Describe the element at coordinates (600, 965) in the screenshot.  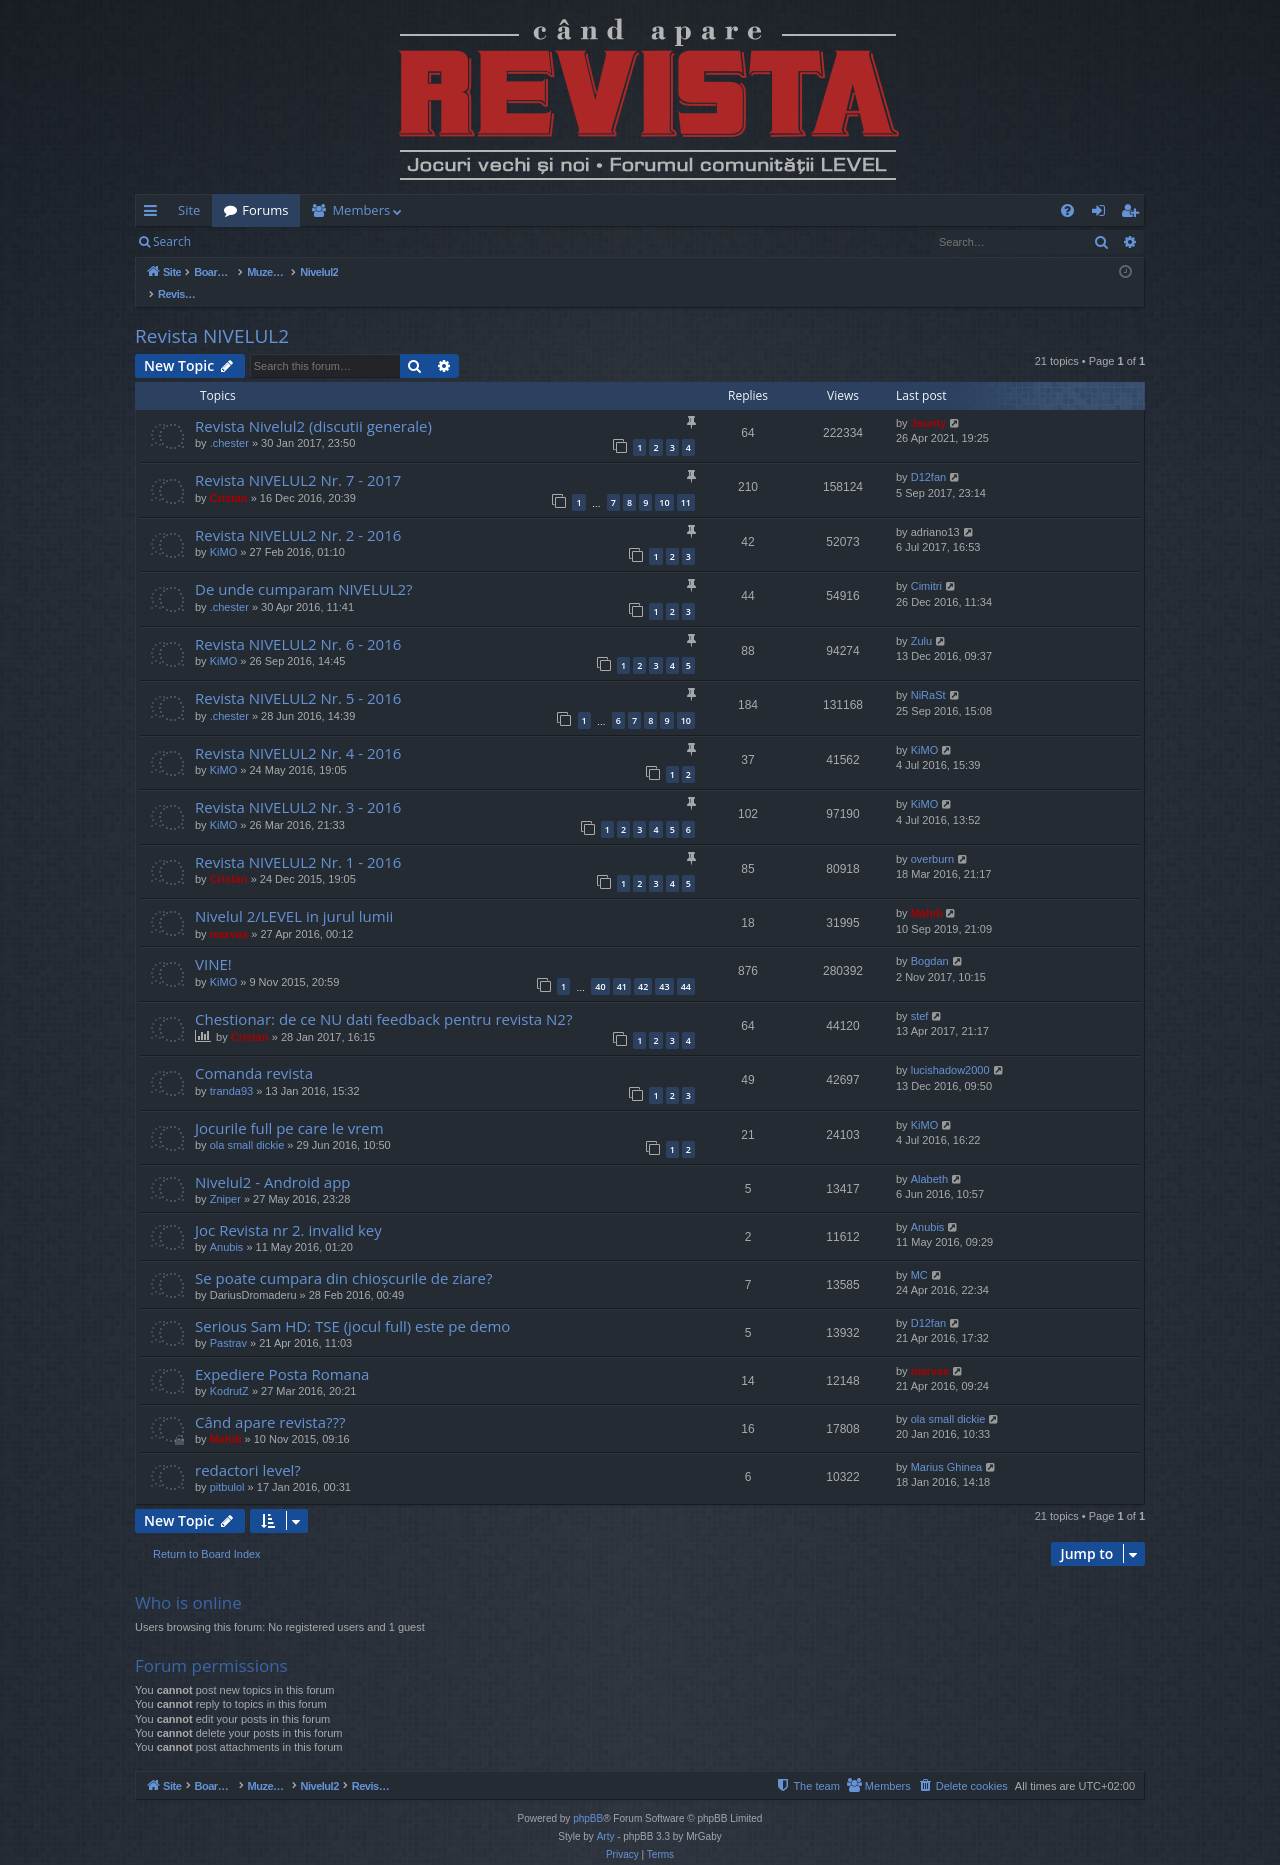
I see `40` at that location.